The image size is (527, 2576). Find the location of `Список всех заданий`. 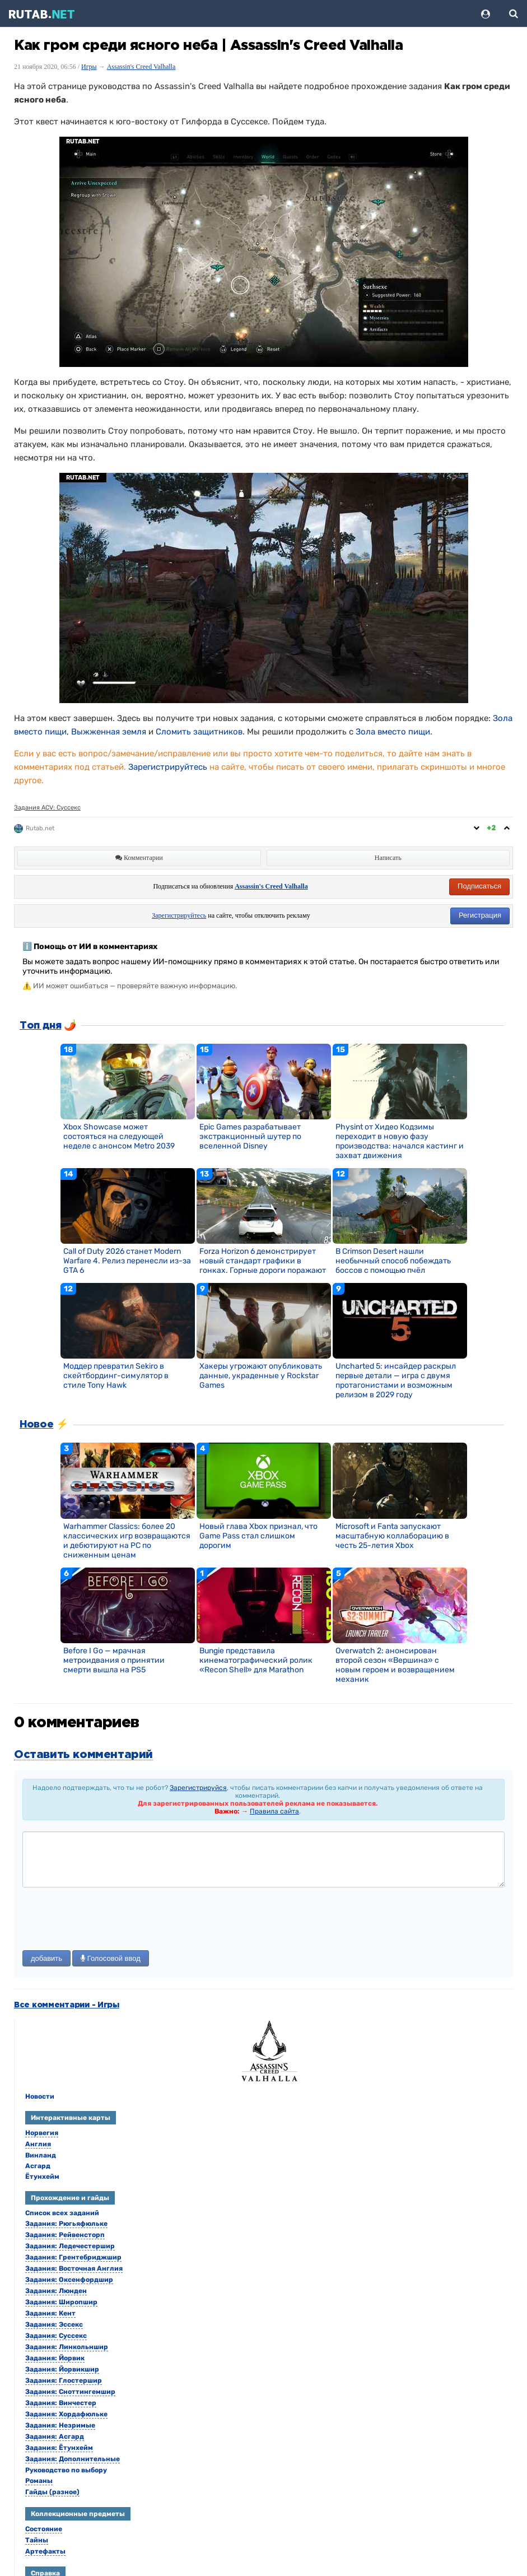

Список всех заданий is located at coordinates (62, 2213).